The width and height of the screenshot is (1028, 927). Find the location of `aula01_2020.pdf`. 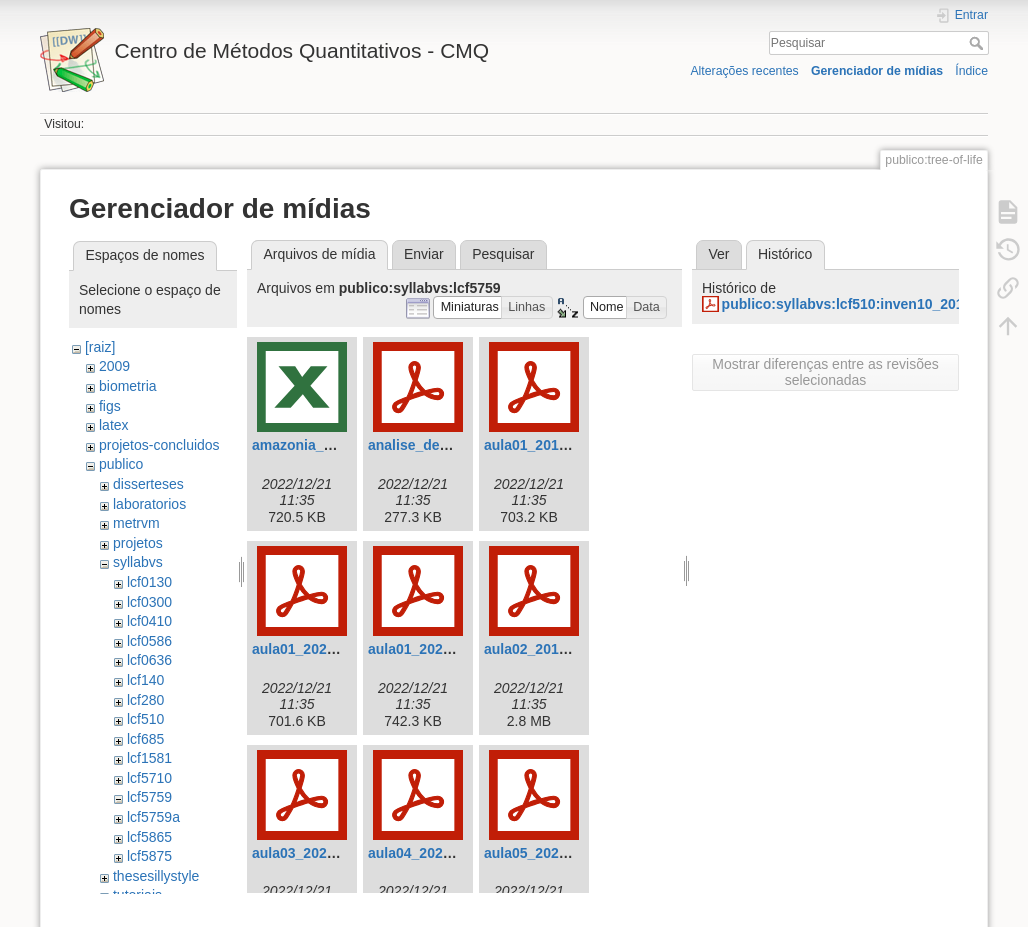

aula01_2020.pdf is located at coordinates (306, 649).